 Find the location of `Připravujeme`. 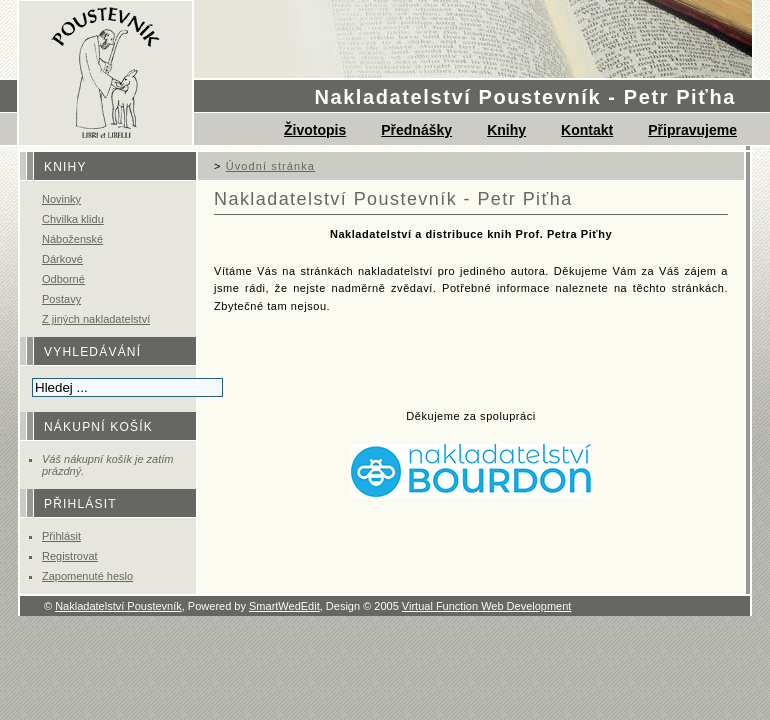

Připravujeme is located at coordinates (692, 130).